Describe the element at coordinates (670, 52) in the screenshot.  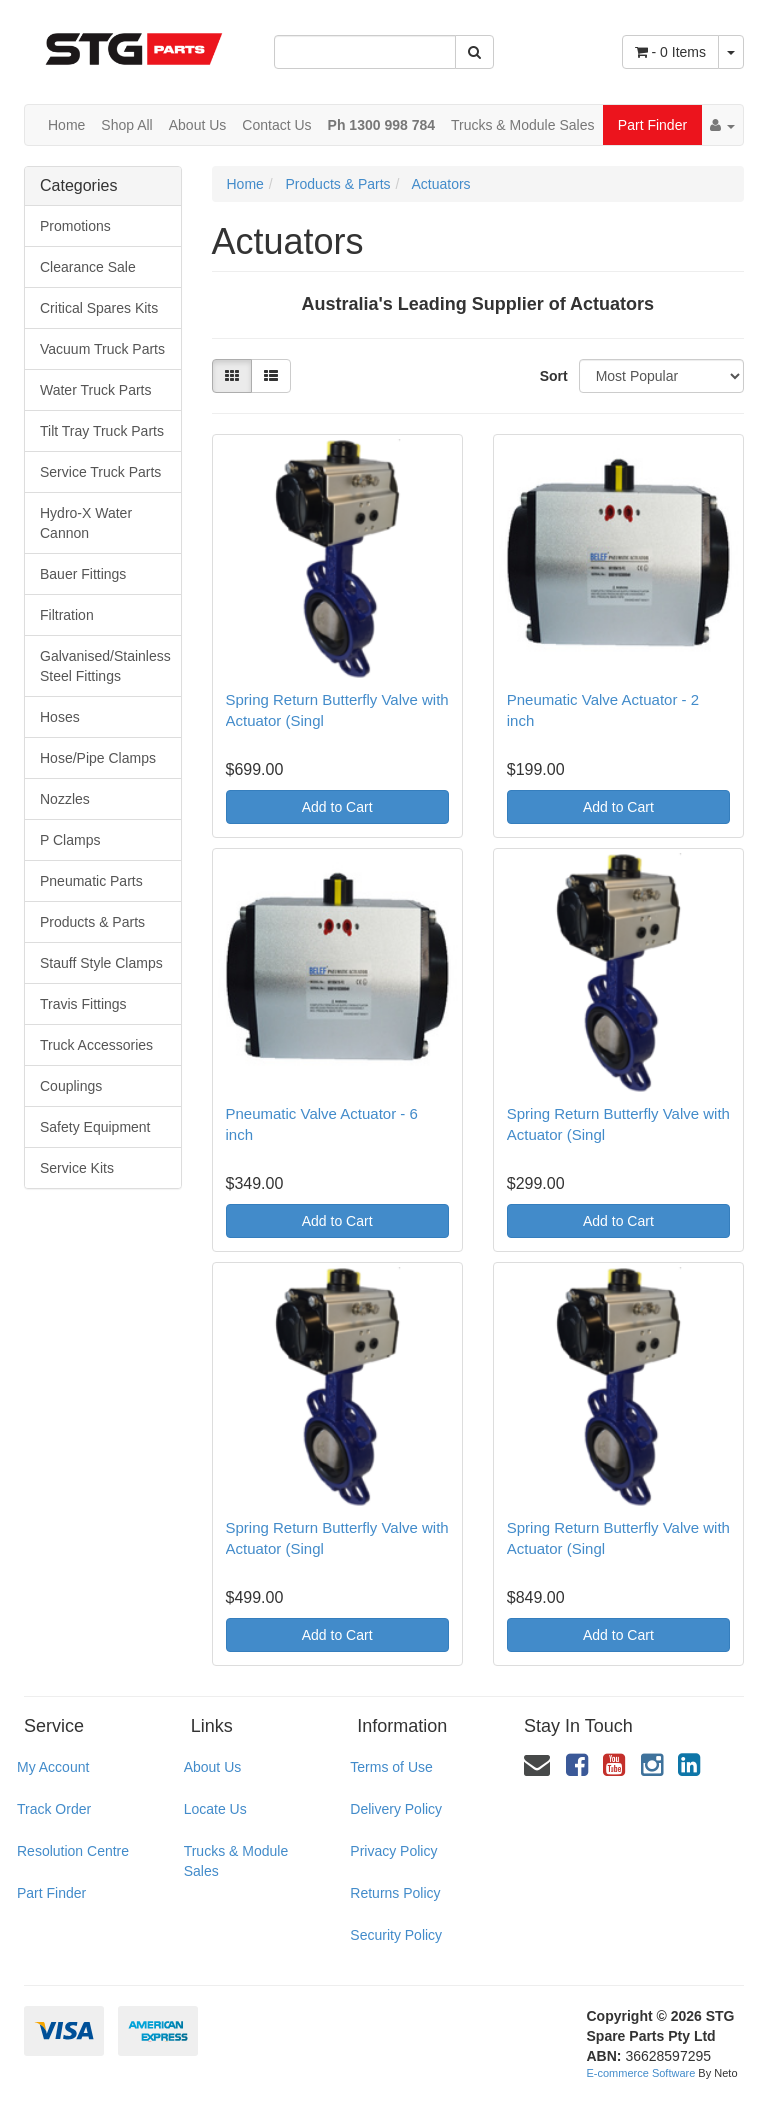
I see `- Items` at that location.